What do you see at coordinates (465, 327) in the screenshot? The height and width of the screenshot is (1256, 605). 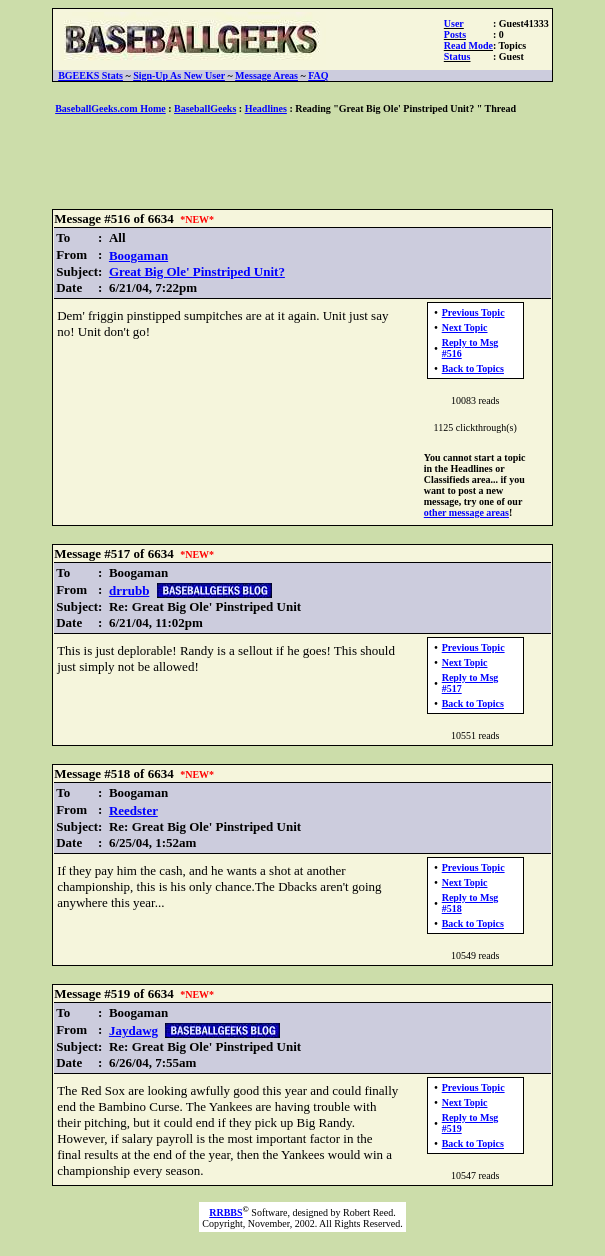 I see `Next Topic` at bounding box center [465, 327].